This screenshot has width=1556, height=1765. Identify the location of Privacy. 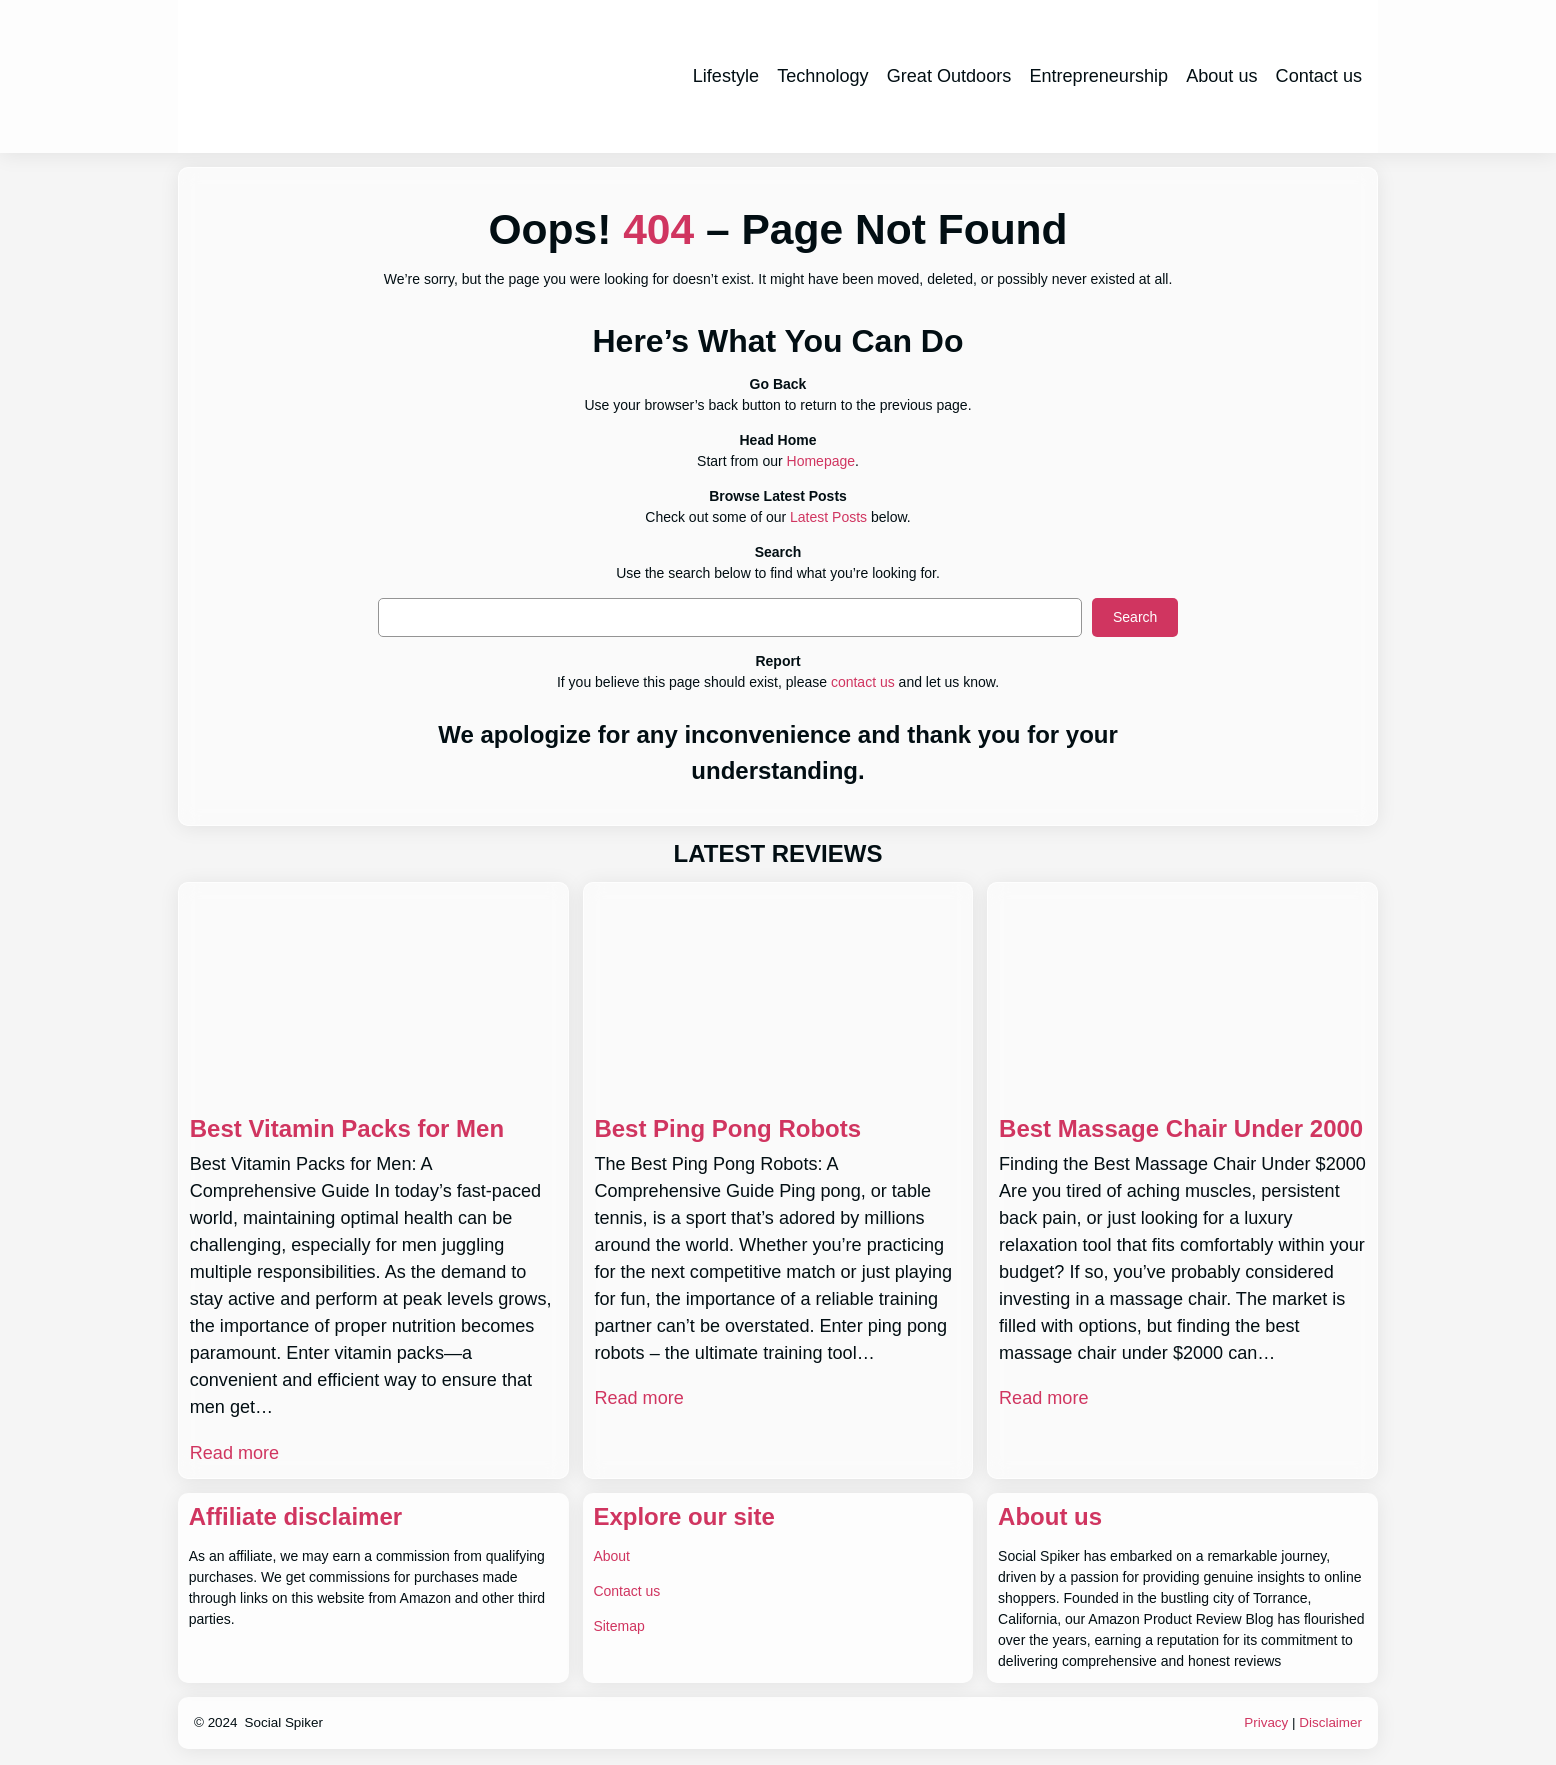
(1266, 1722).